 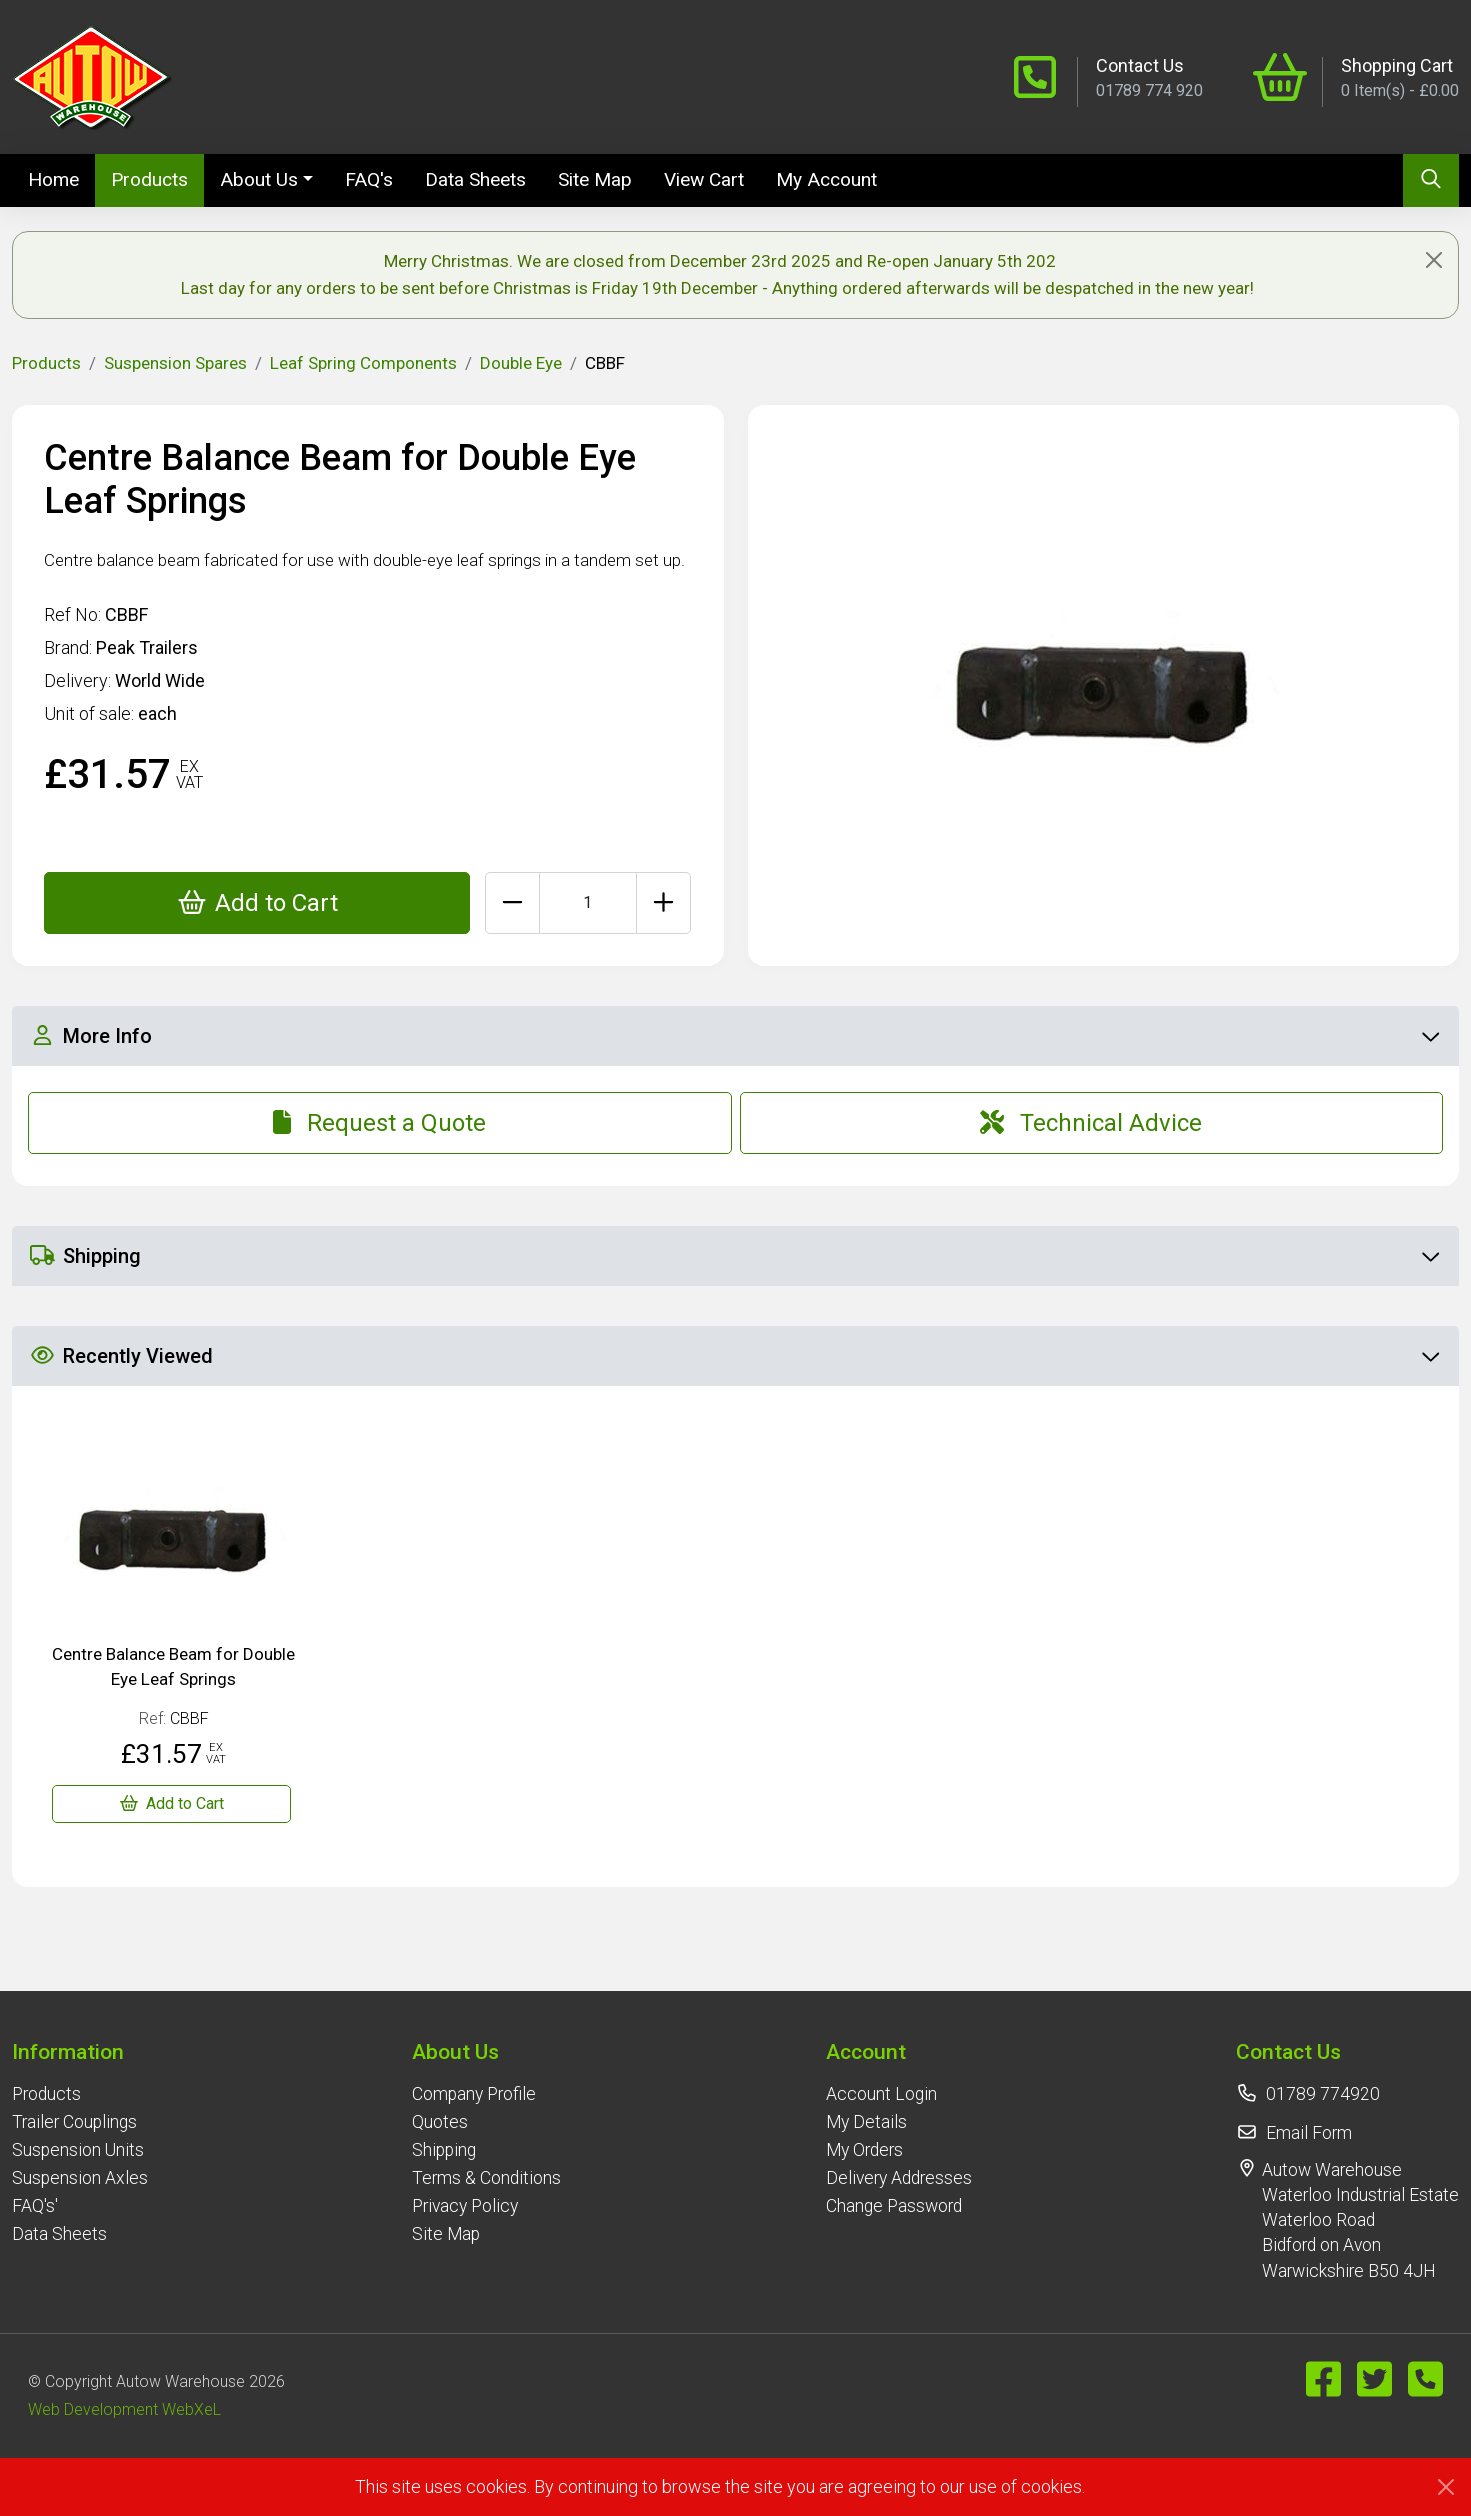 What do you see at coordinates (595, 179) in the screenshot?
I see `Site Map` at bounding box center [595, 179].